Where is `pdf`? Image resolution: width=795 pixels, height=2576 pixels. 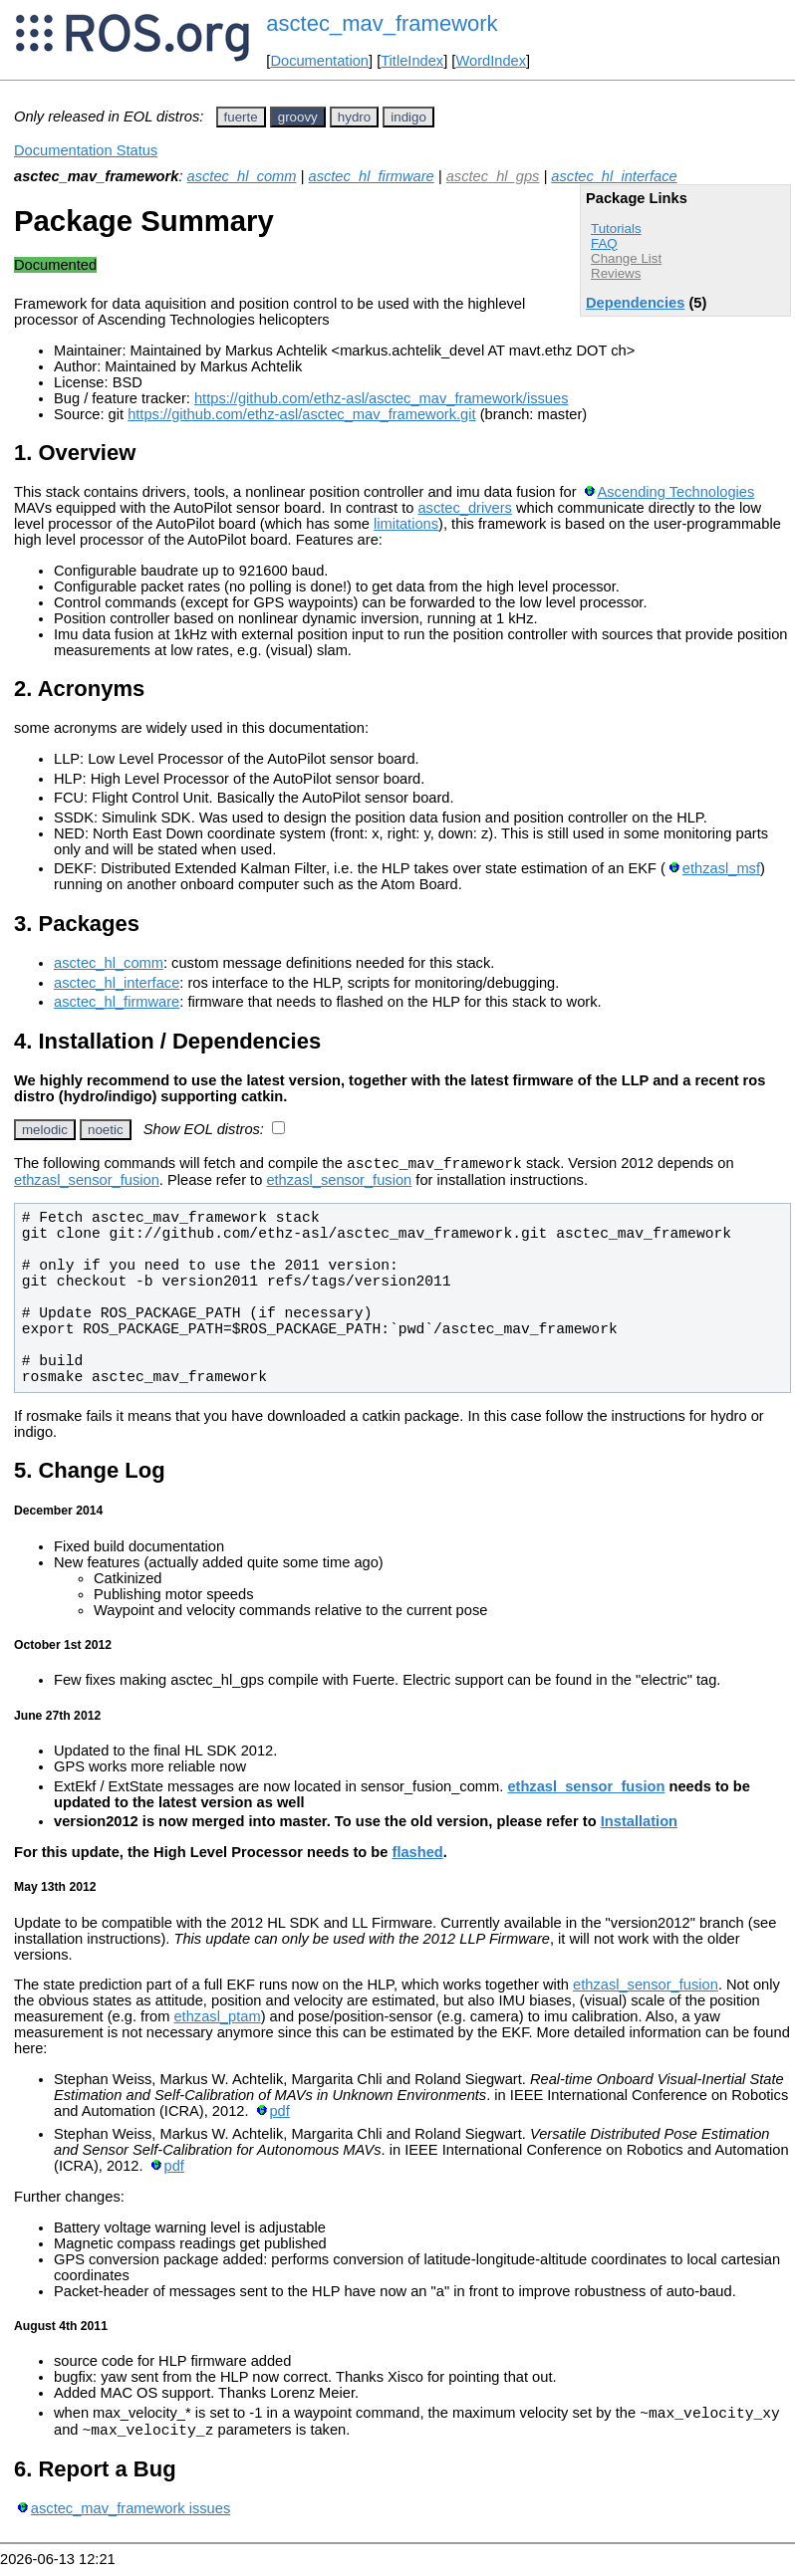 pdf is located at coordinates (279, 2114).